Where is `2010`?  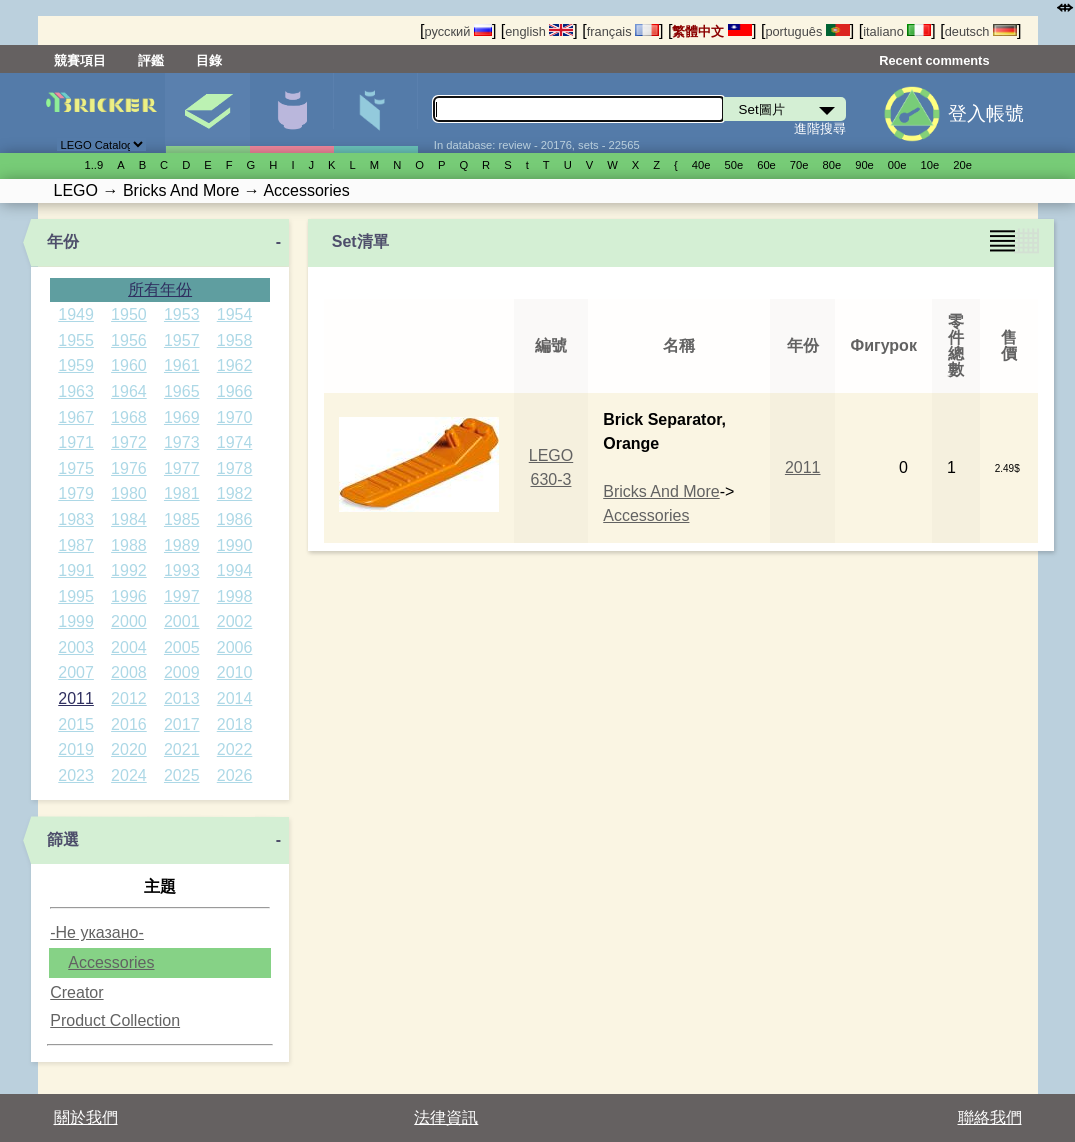
2010 is located at coordinates (235, 672).